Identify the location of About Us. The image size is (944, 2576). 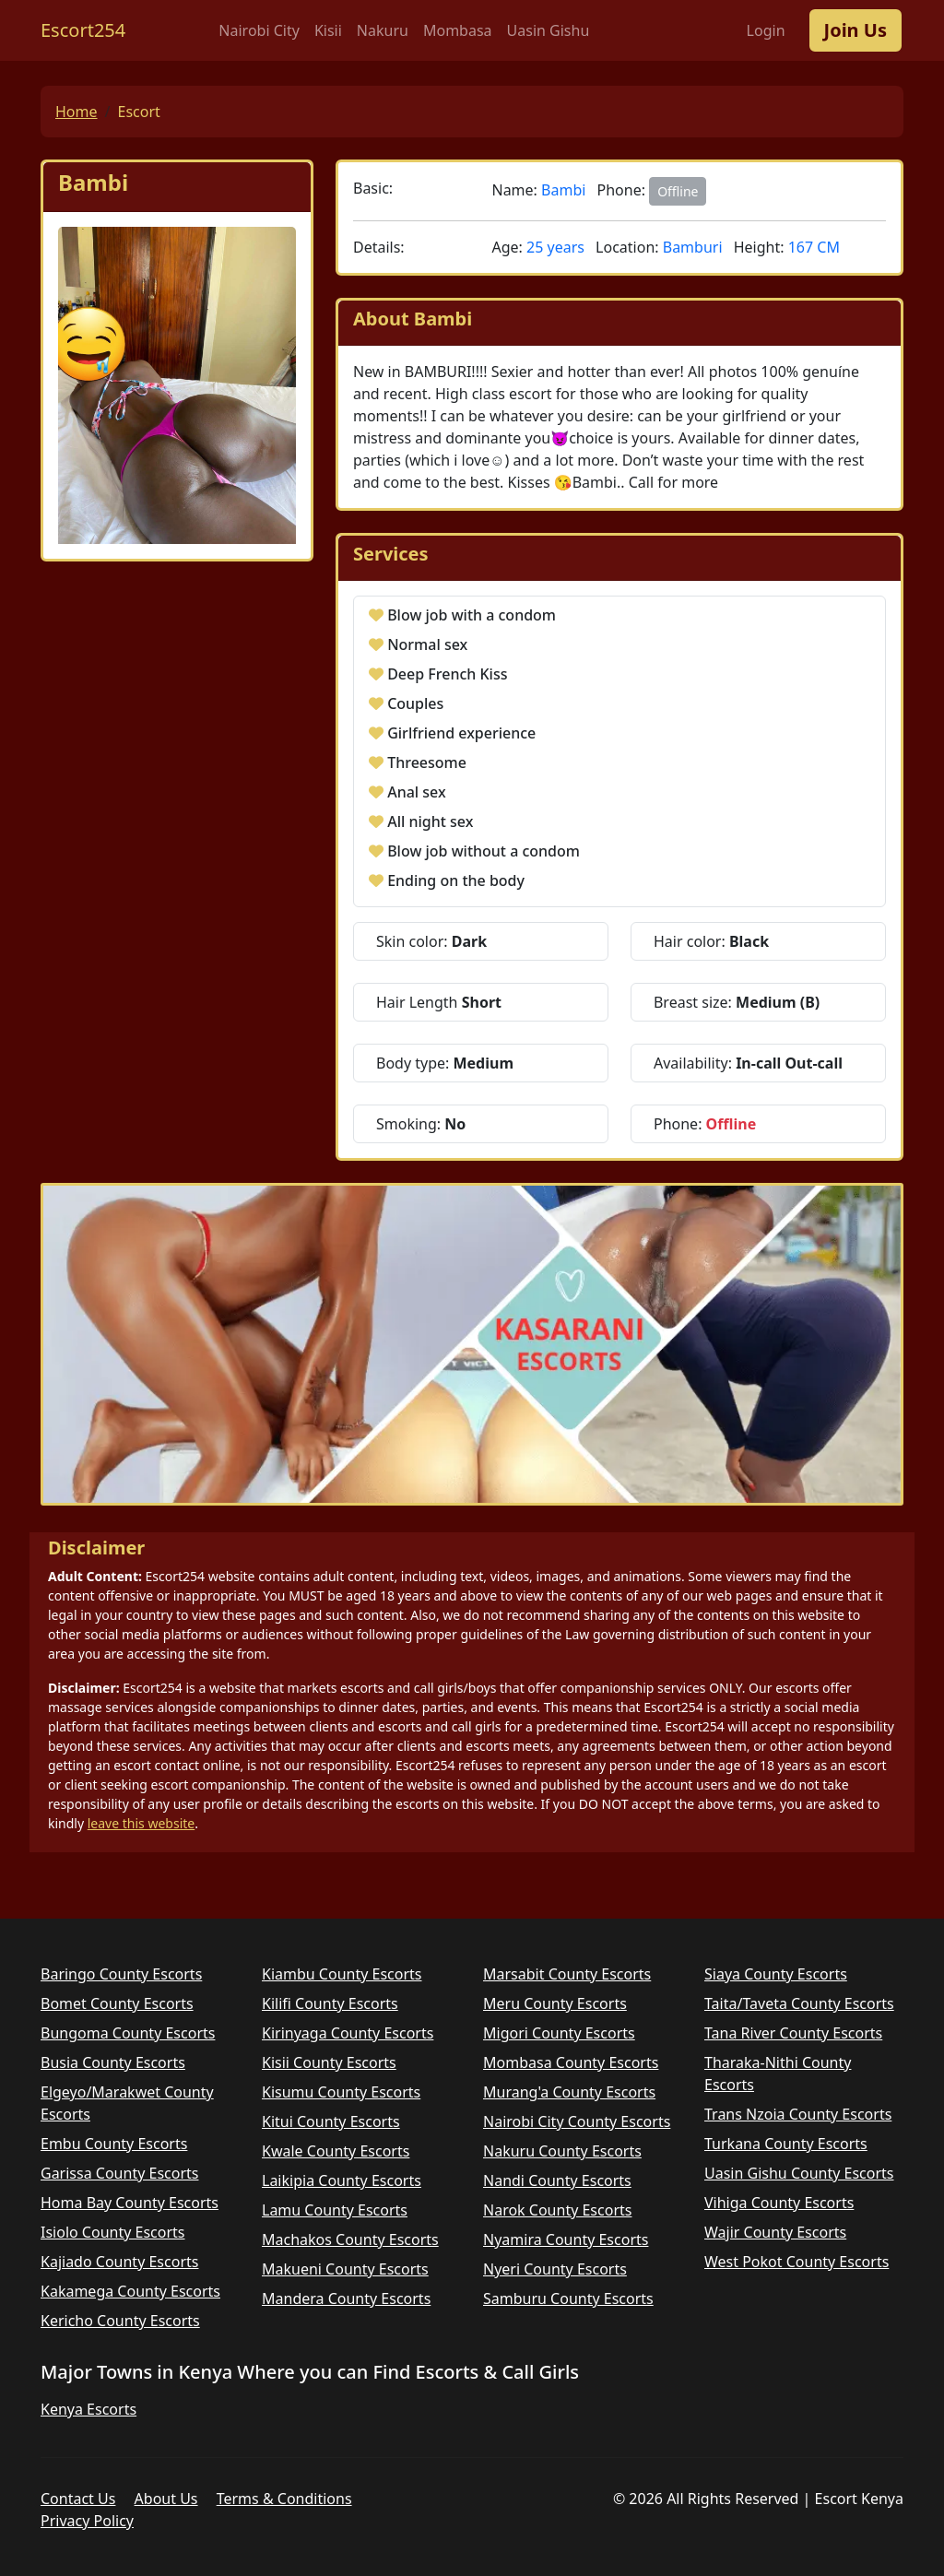
(166, 2498).